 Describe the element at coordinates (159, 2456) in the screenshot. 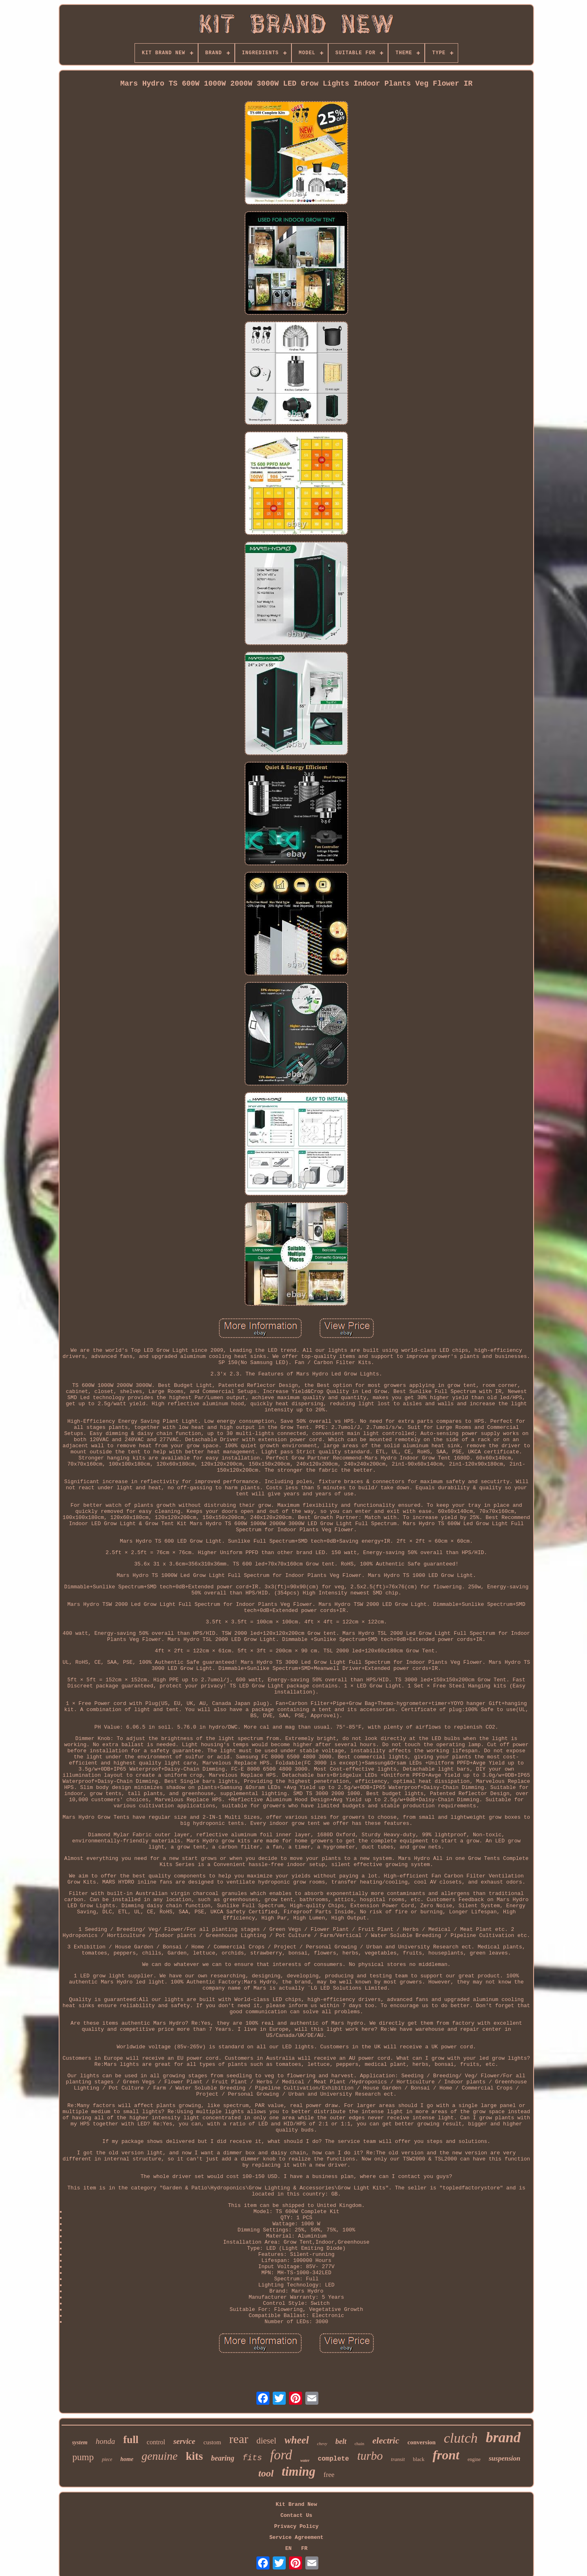

I see `genuine` at that location.